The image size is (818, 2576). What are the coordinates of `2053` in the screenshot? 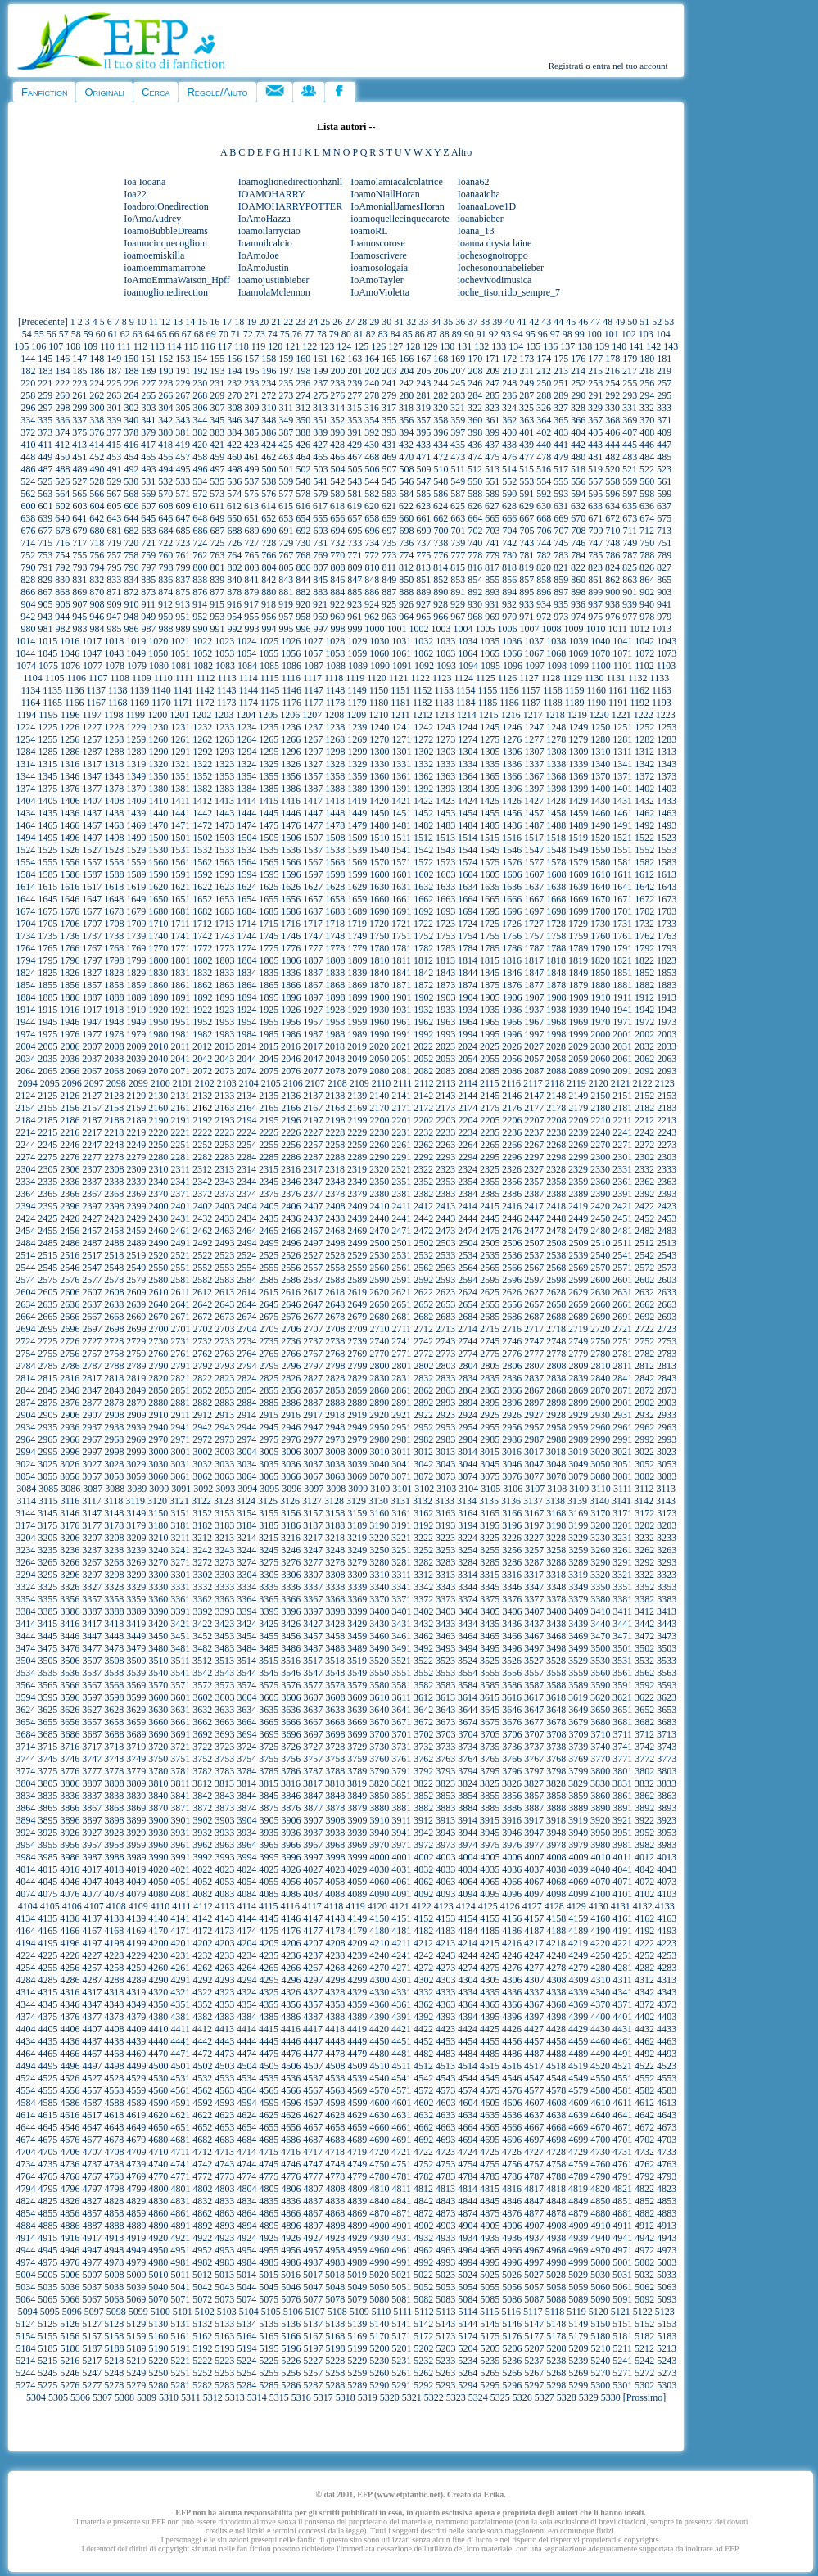 It's located at (445, 1058).